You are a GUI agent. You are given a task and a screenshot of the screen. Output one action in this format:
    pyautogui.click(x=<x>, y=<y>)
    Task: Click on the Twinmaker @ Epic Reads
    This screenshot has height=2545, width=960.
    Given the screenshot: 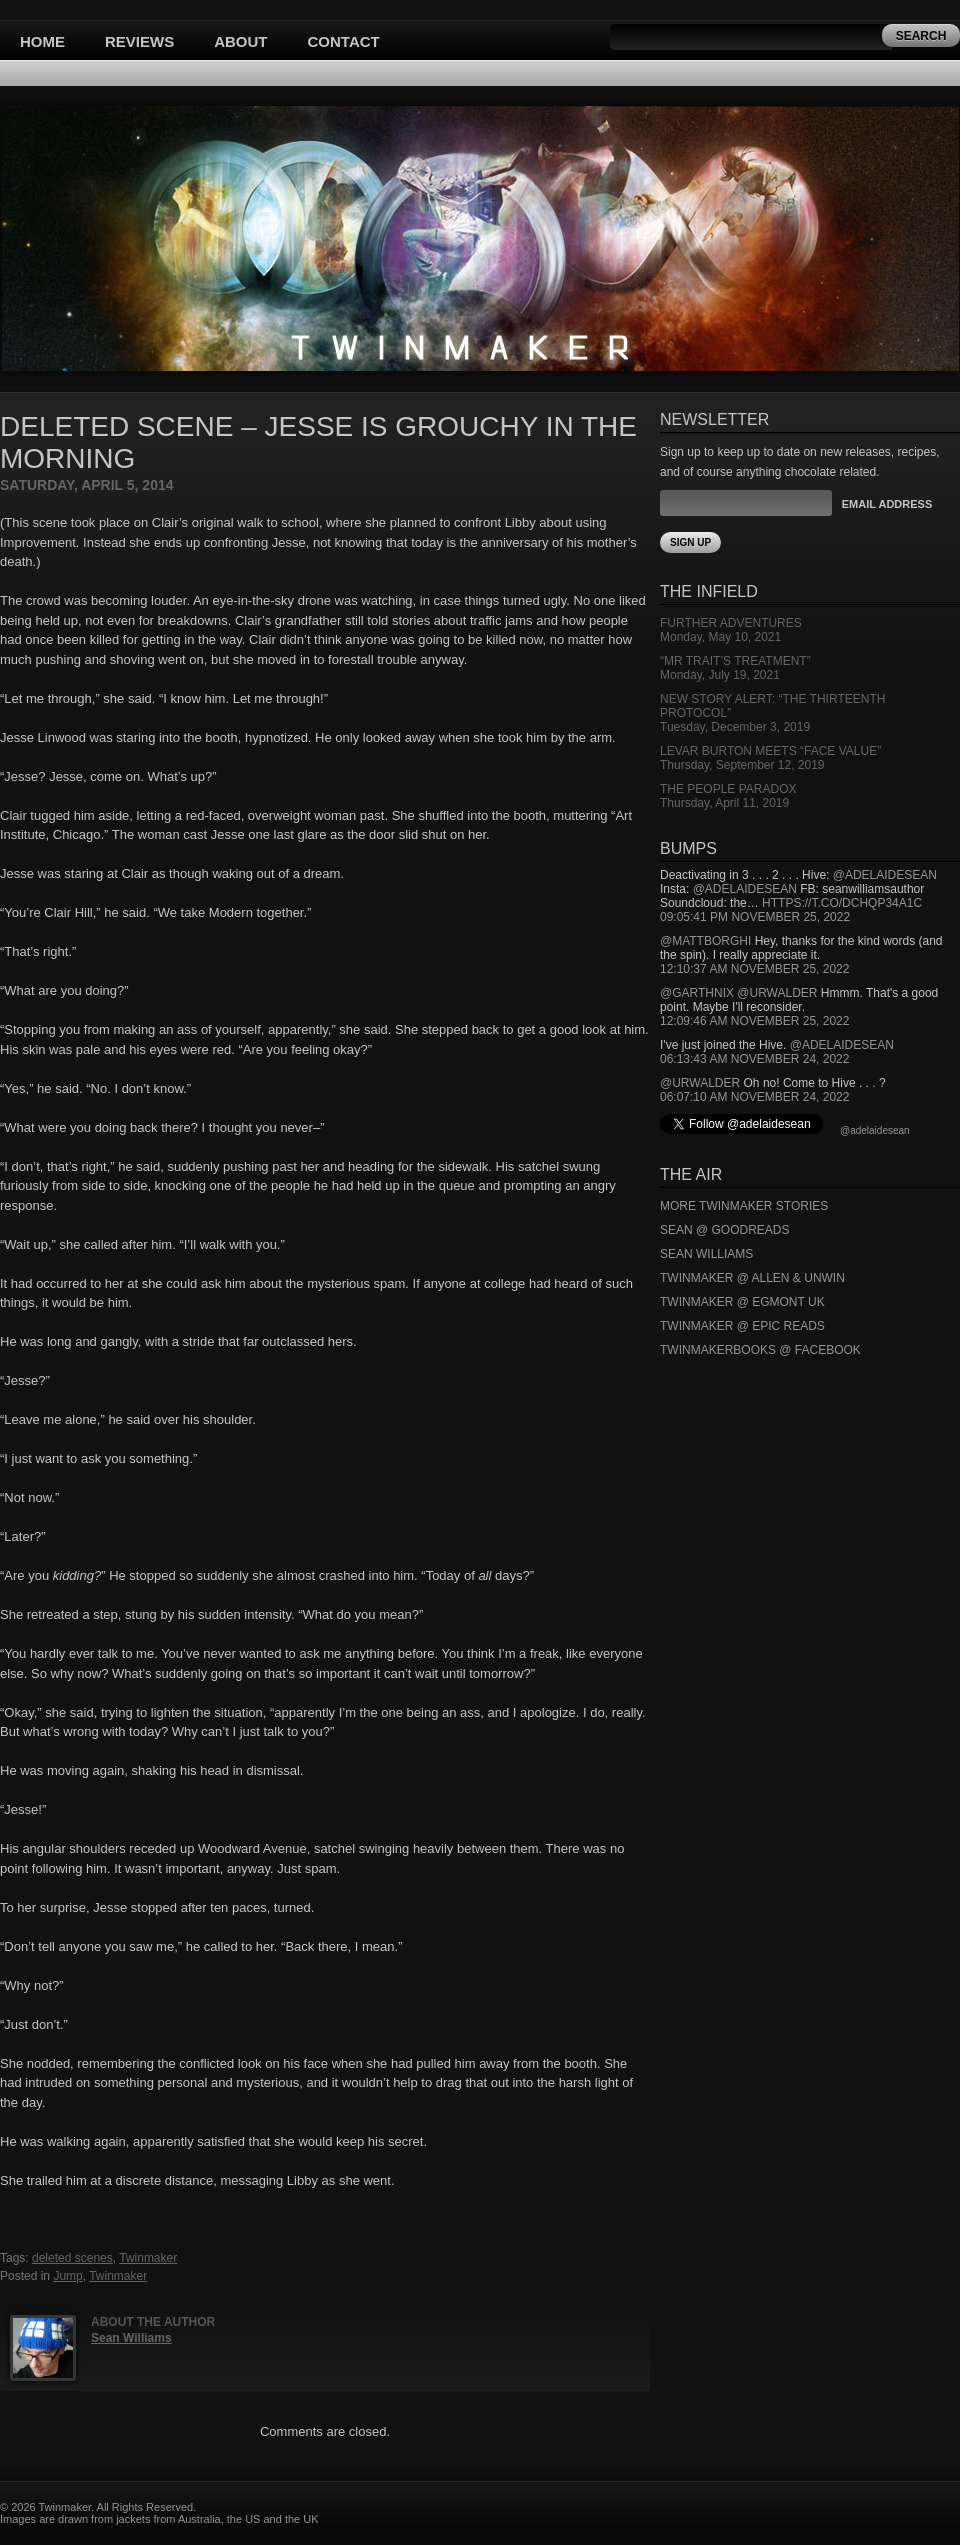 What is the action you would take?
    pyautogui.click(x=742, y=1326)
    